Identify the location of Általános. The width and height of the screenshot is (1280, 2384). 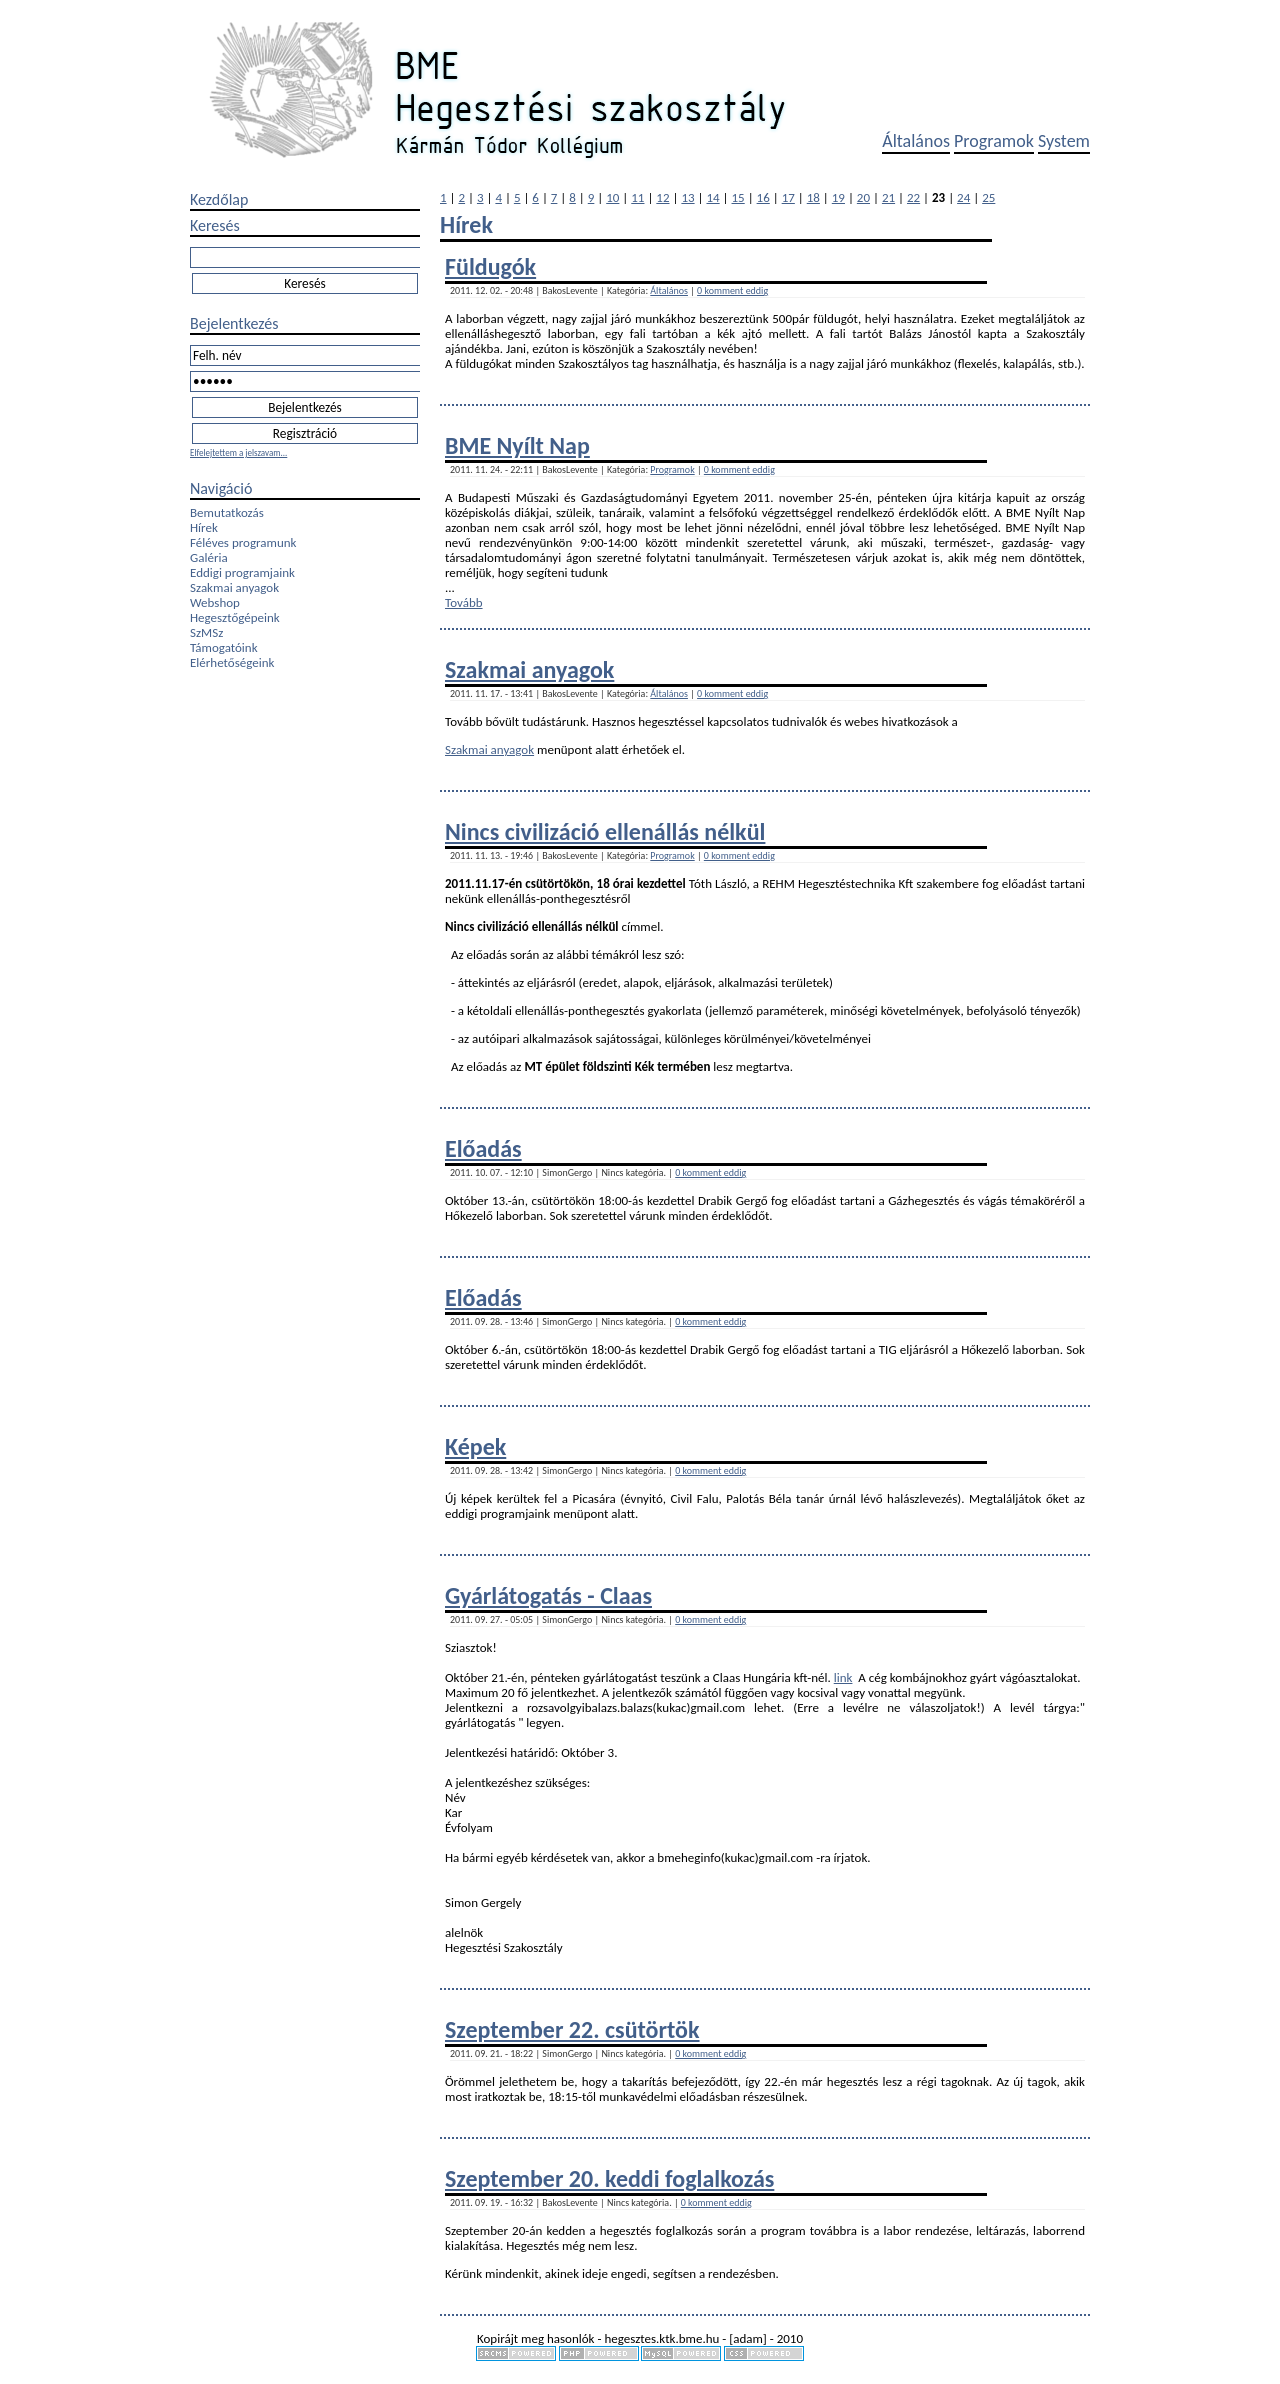
(916, 141).